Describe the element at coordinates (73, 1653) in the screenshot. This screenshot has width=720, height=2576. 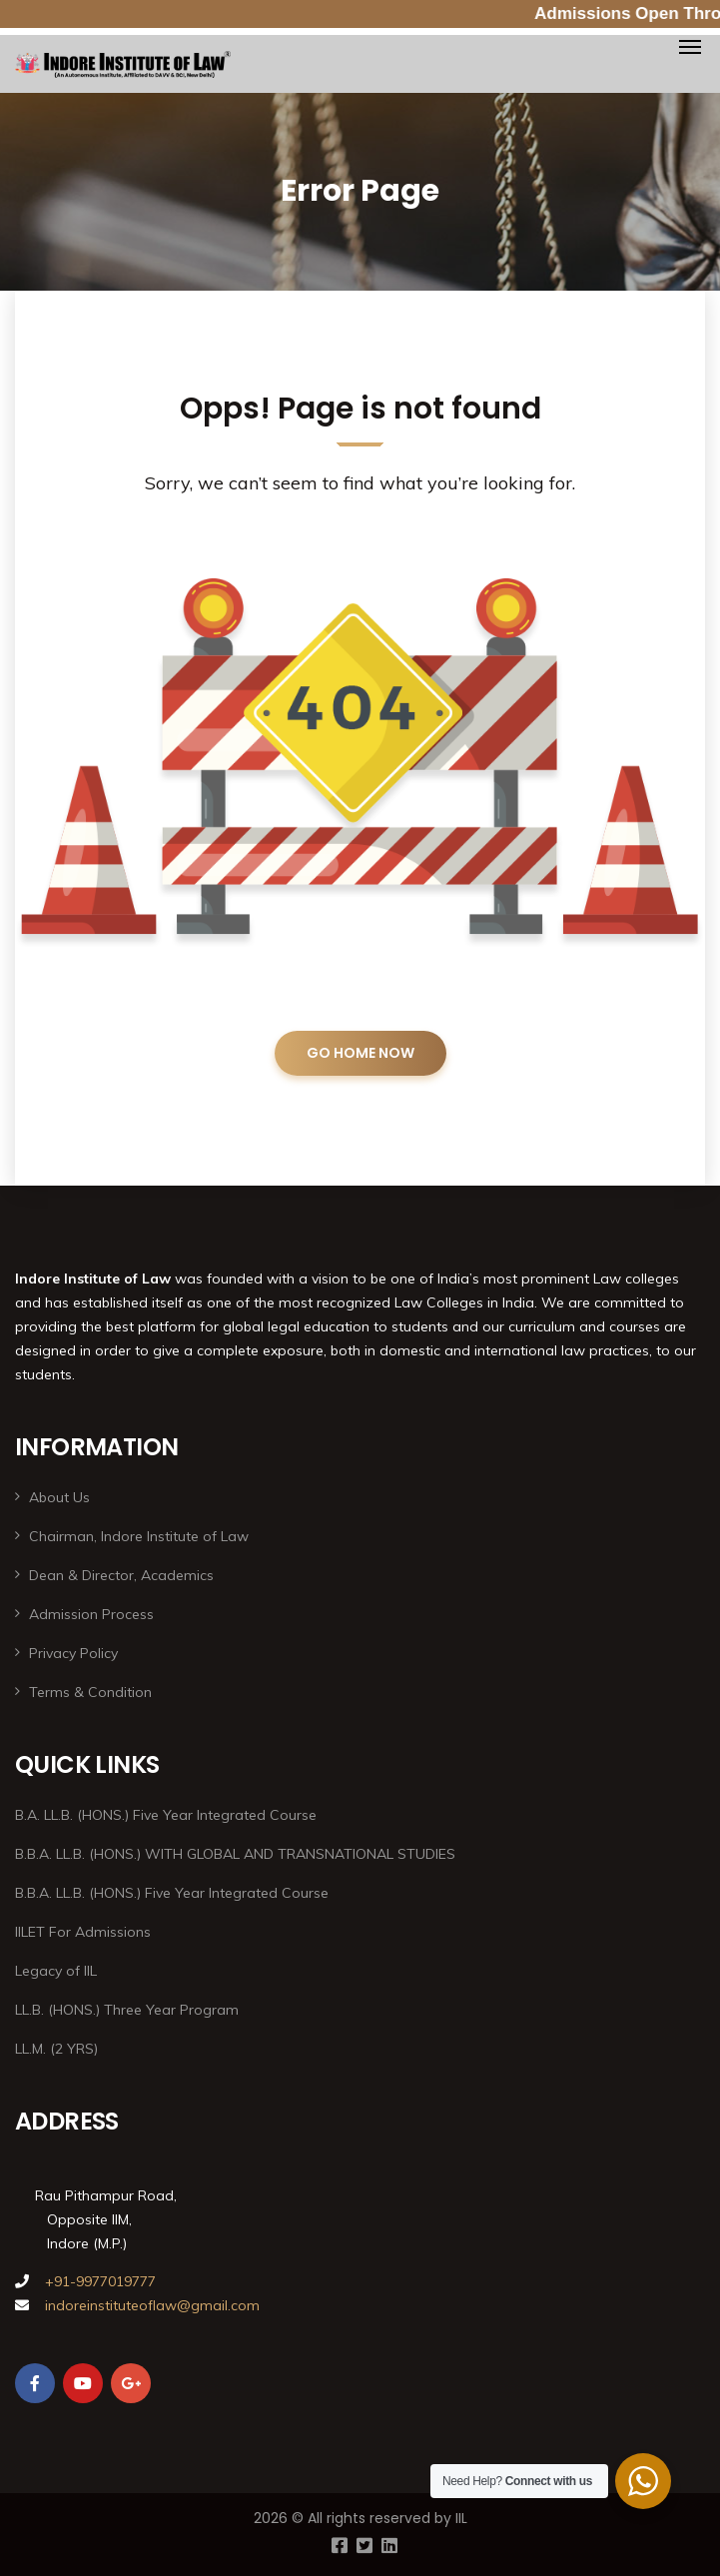
I see `Privacy Policy` at that location.